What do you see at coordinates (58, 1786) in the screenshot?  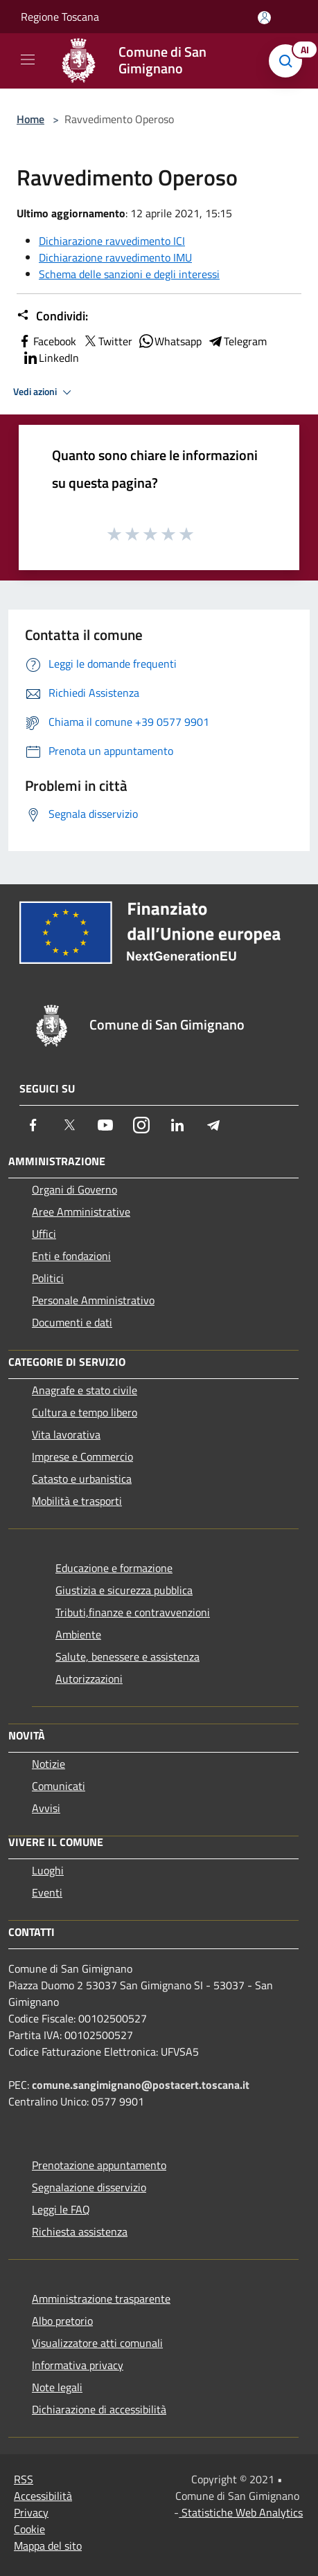 I see `Comunicati` at bounding box center [58, 1786].